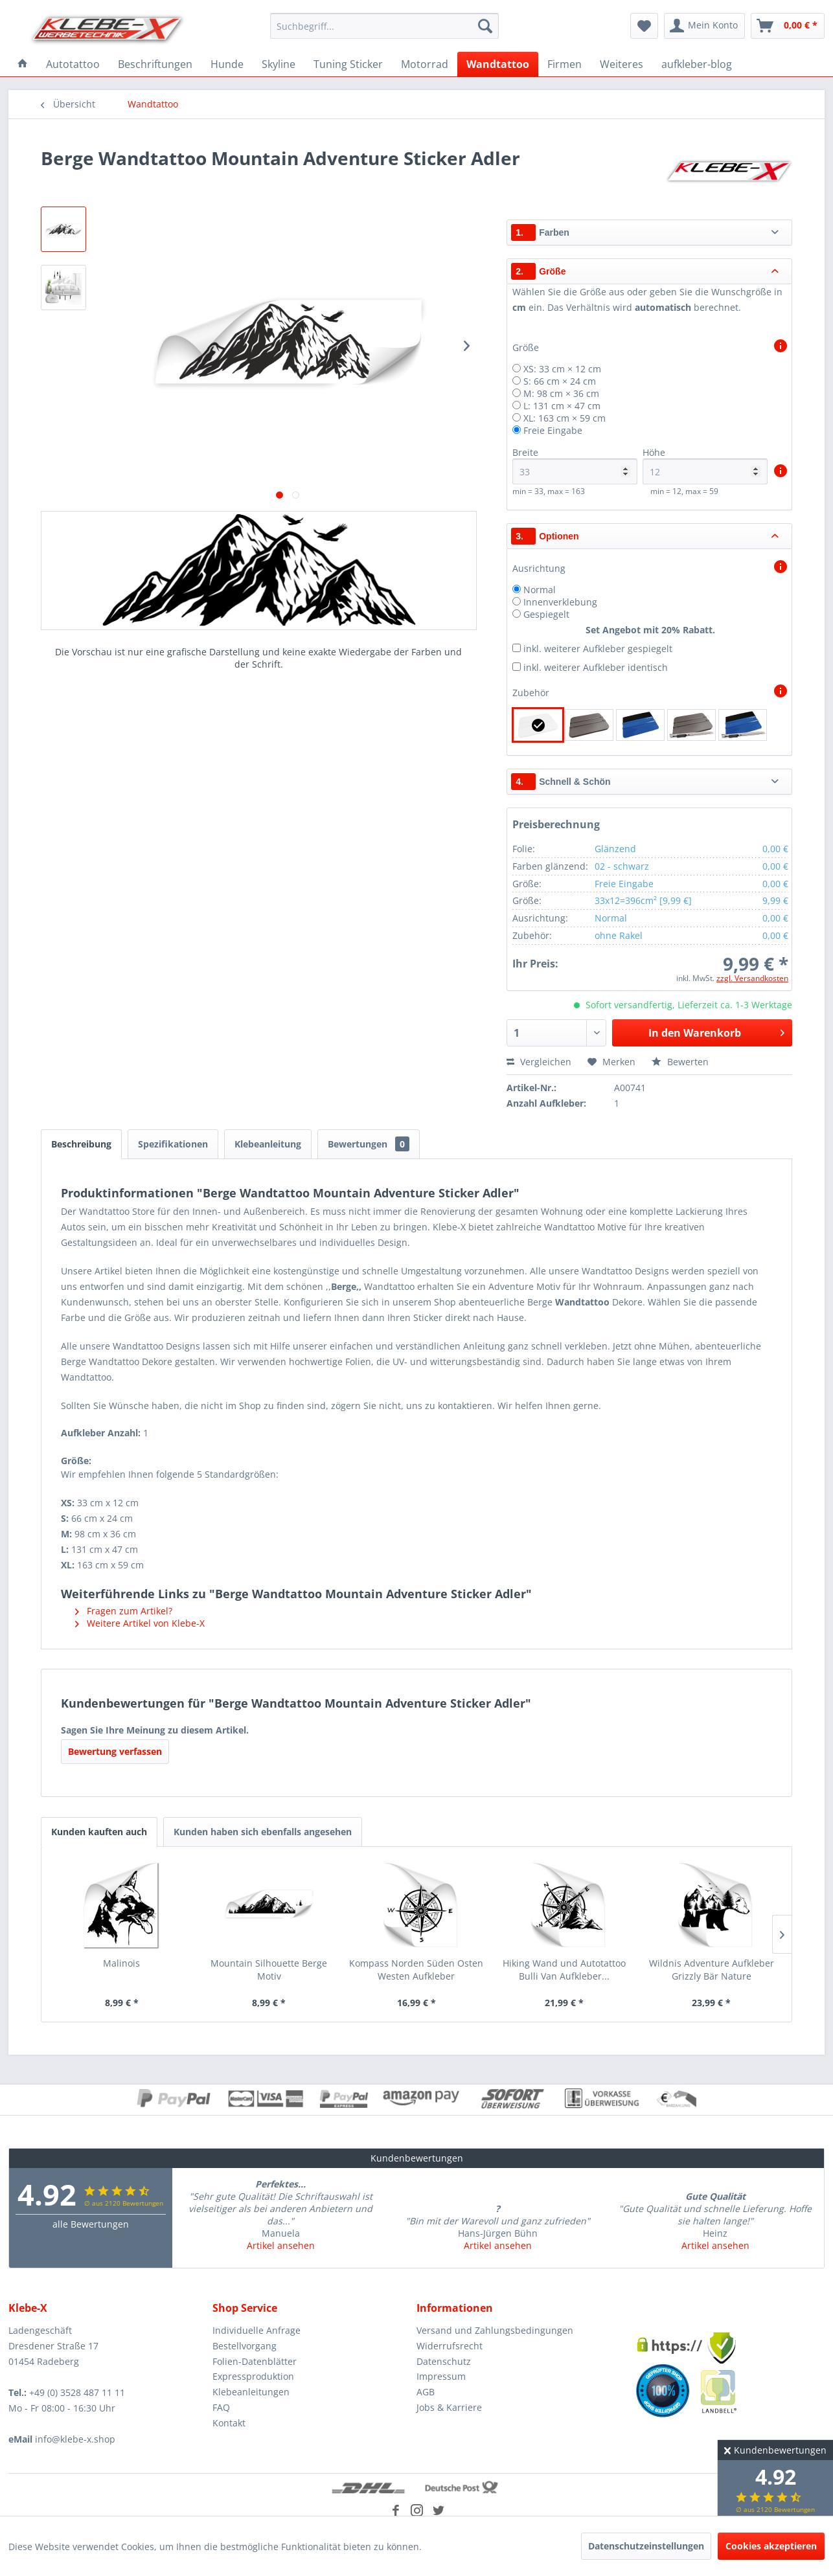 This screenshot has width=833, height=2576. I want to click on Versand und Zahlungsbedingungen, so click(494, 2330).